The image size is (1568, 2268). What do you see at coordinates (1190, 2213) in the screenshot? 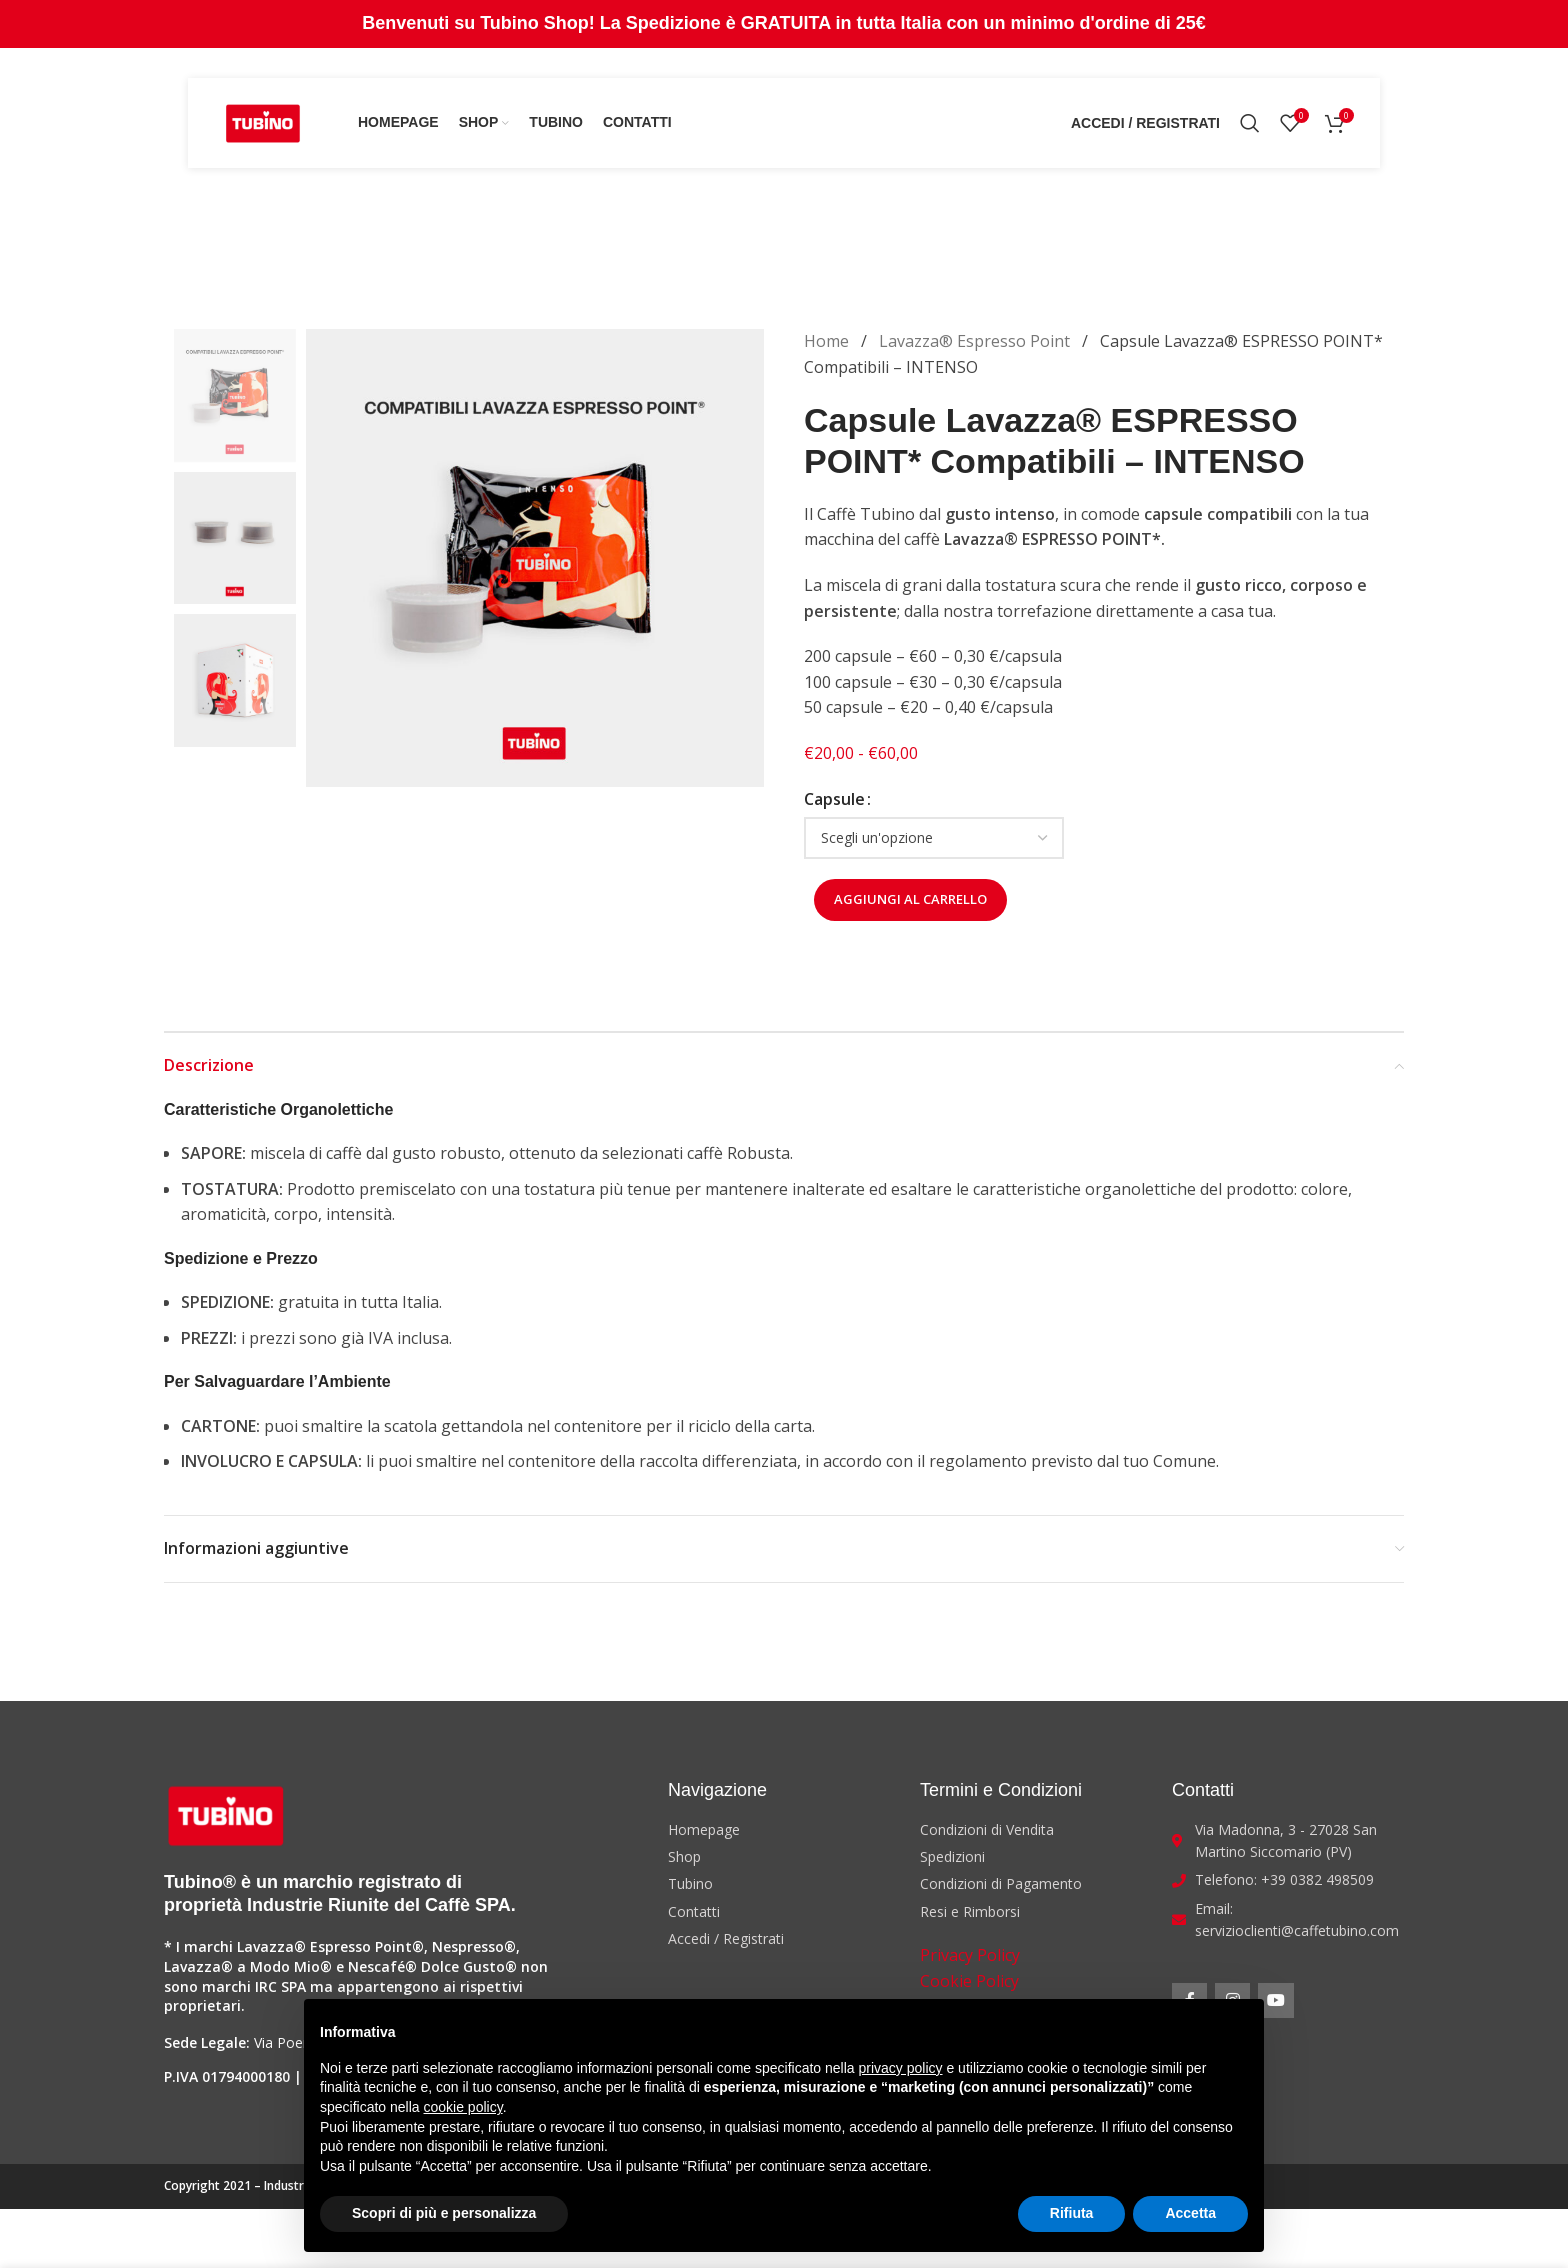
I see `Accetta [button]` at bounding box center [1190, 2213].